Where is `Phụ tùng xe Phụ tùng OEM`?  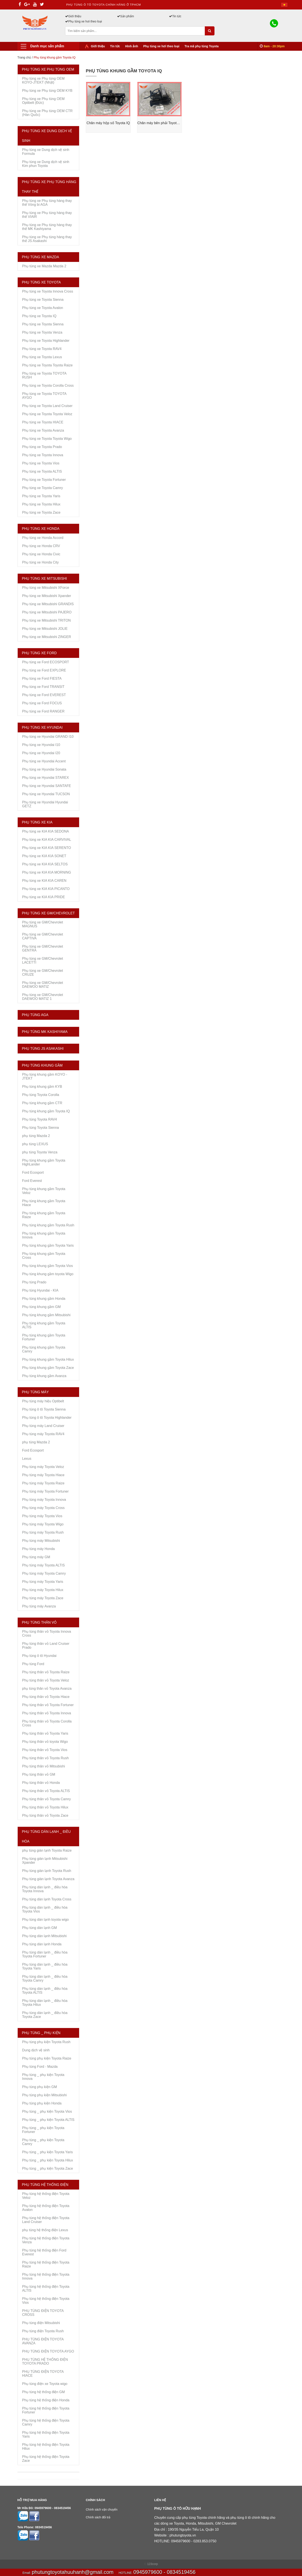 Phụ tùng xe Phụ tùng OEM is located at coordinates (48, 69).